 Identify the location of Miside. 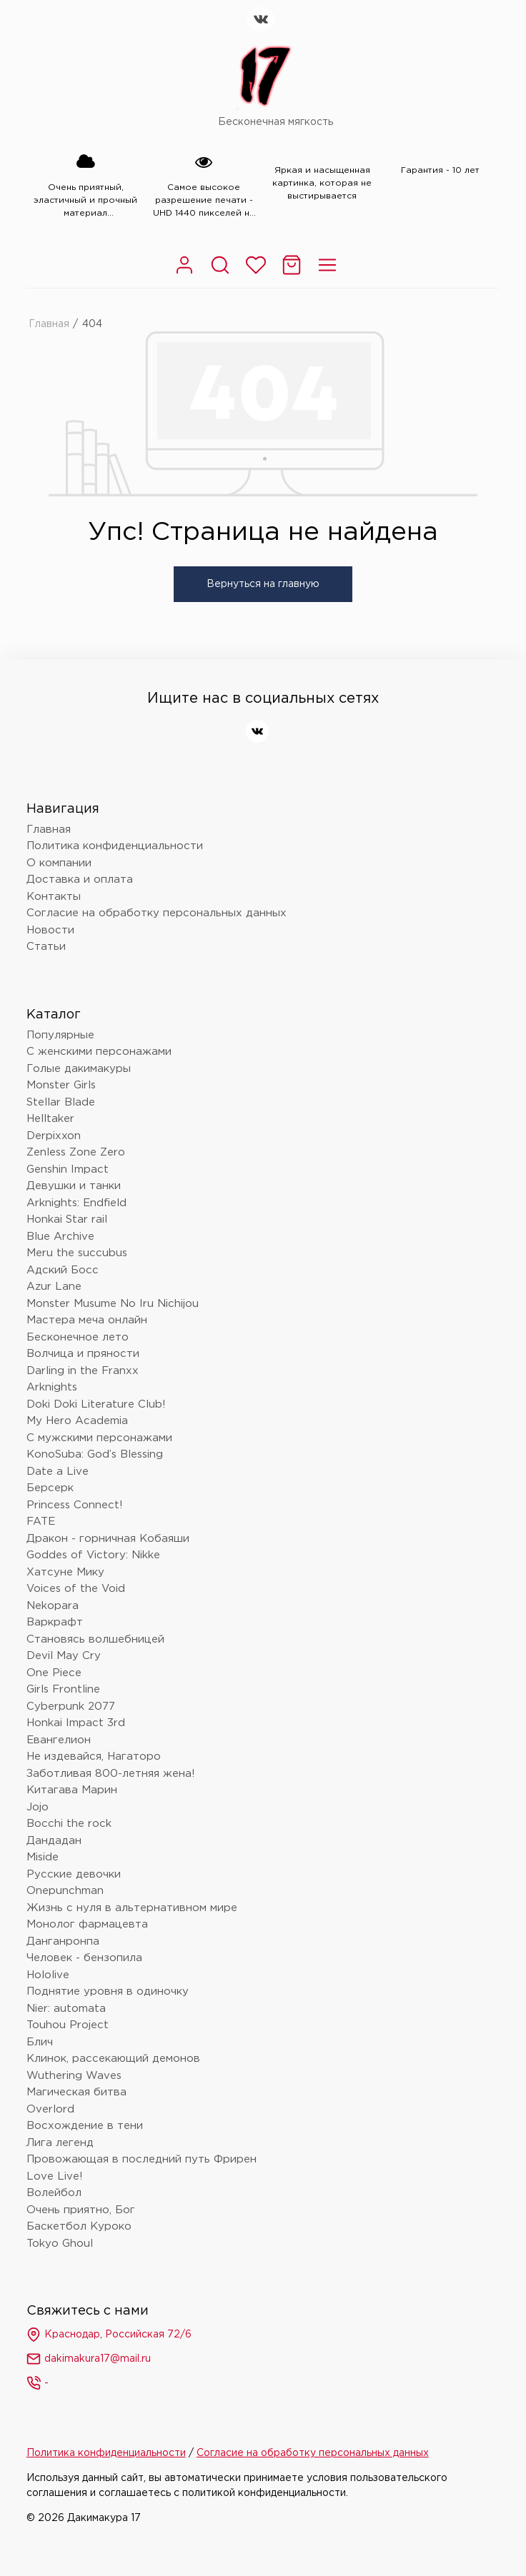
(42, 1857).